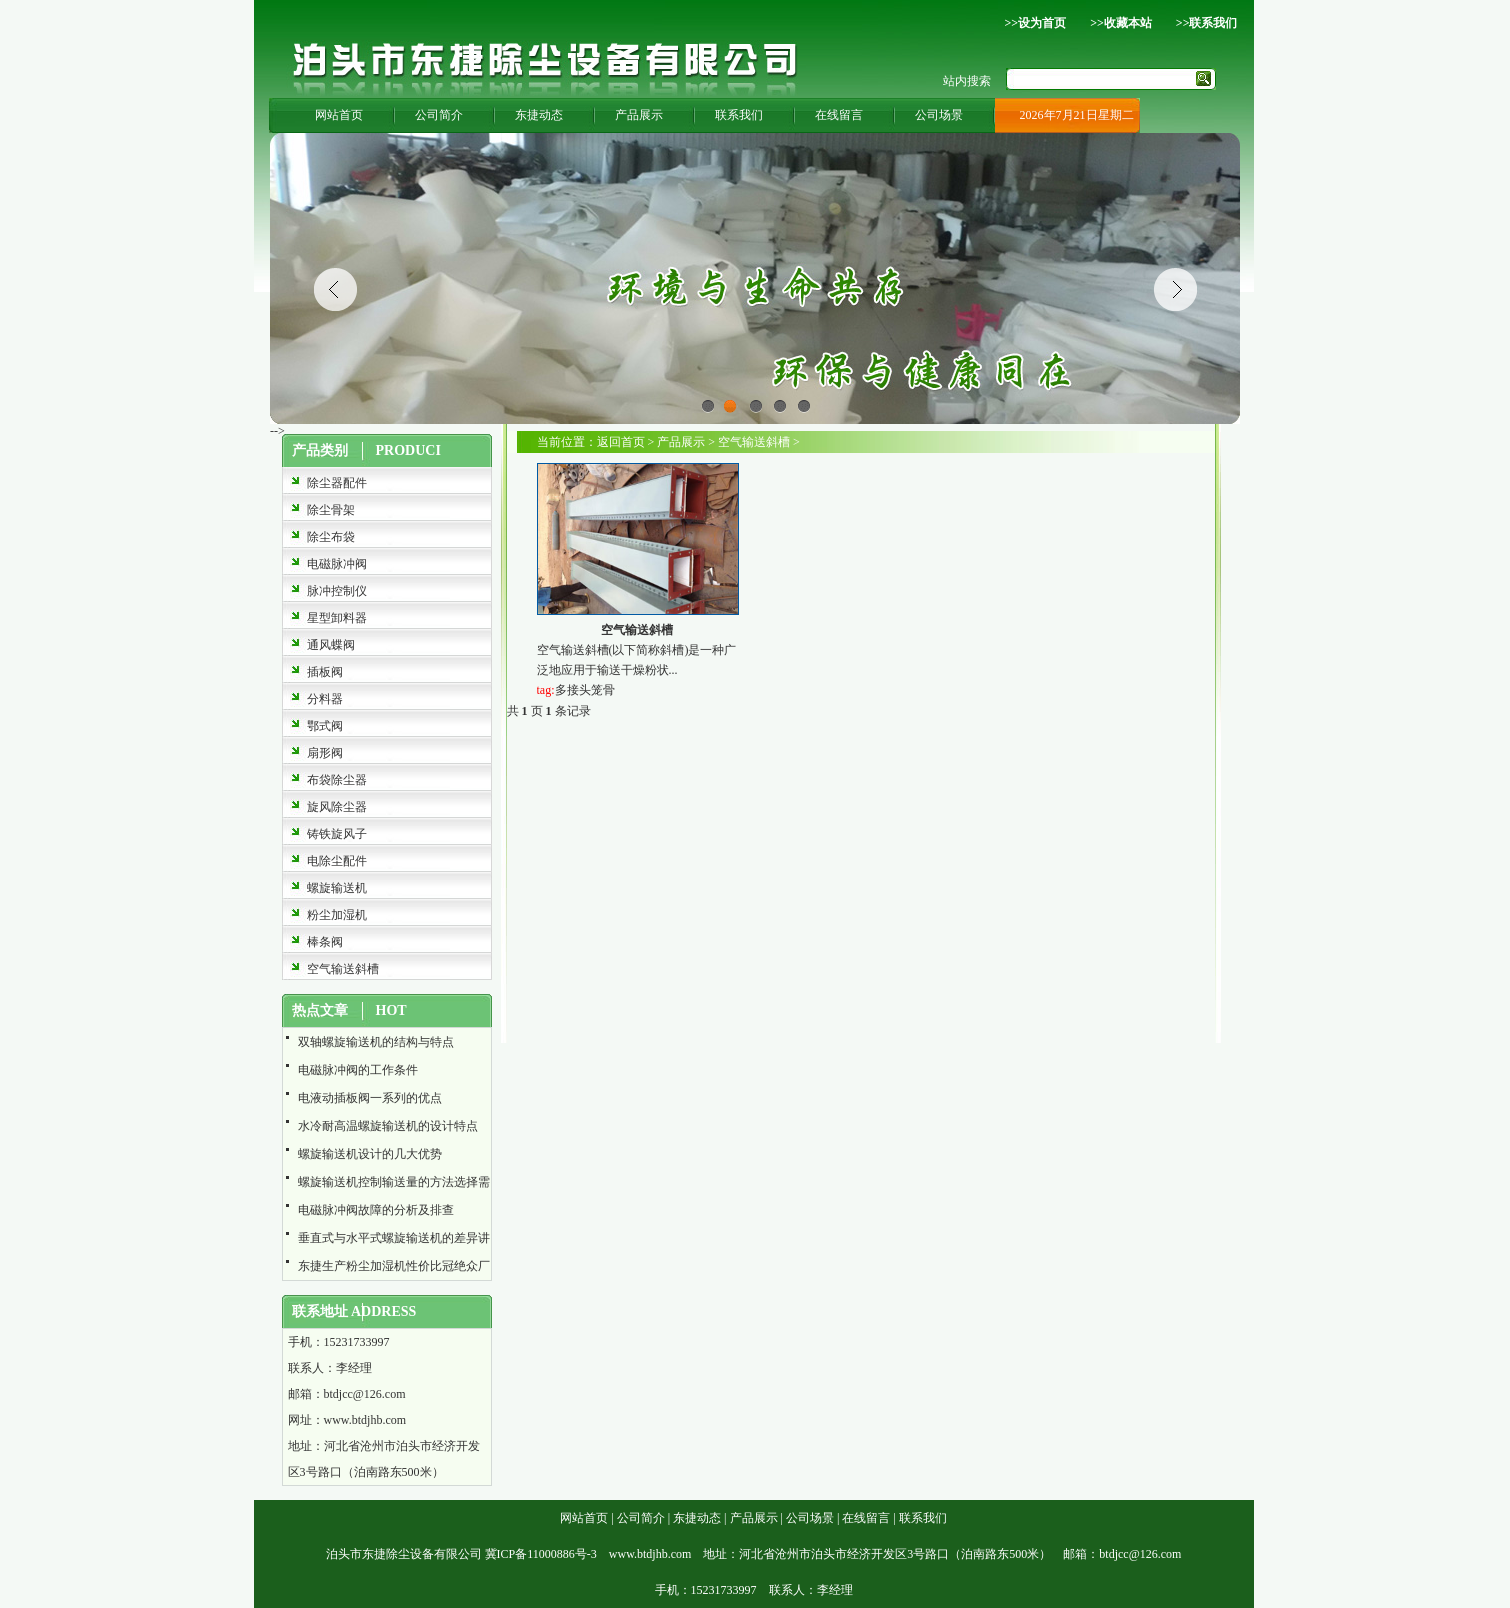  What do you see at coordinates (337, 564) in the screenshot?
I see `电磁脉冲阀` at bounding box center [337, 564].